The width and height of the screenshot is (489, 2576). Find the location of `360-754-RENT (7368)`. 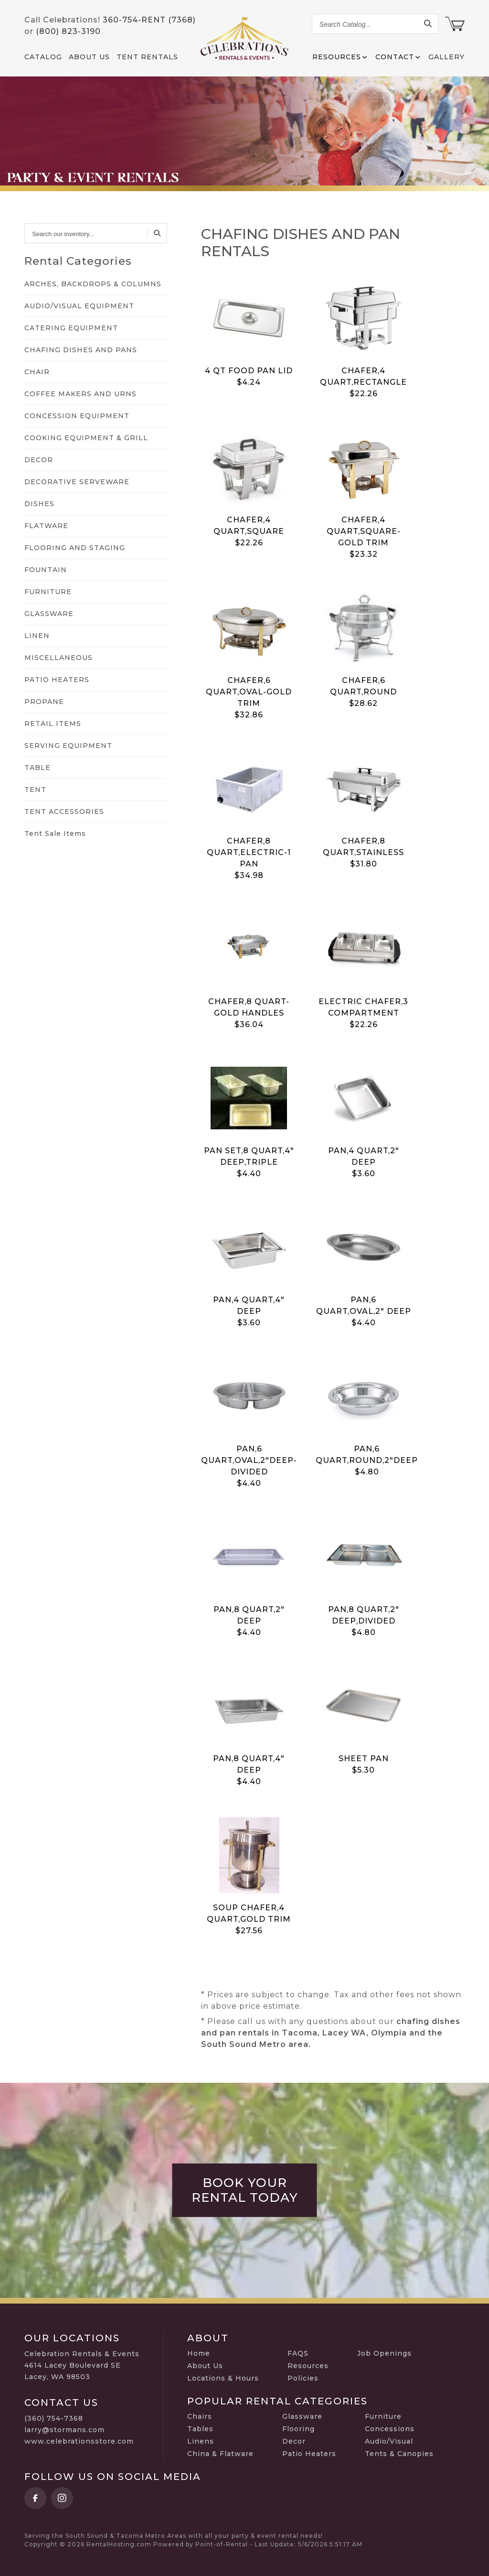

360-754-RENT (7368) is located at coordinates (149, 19).